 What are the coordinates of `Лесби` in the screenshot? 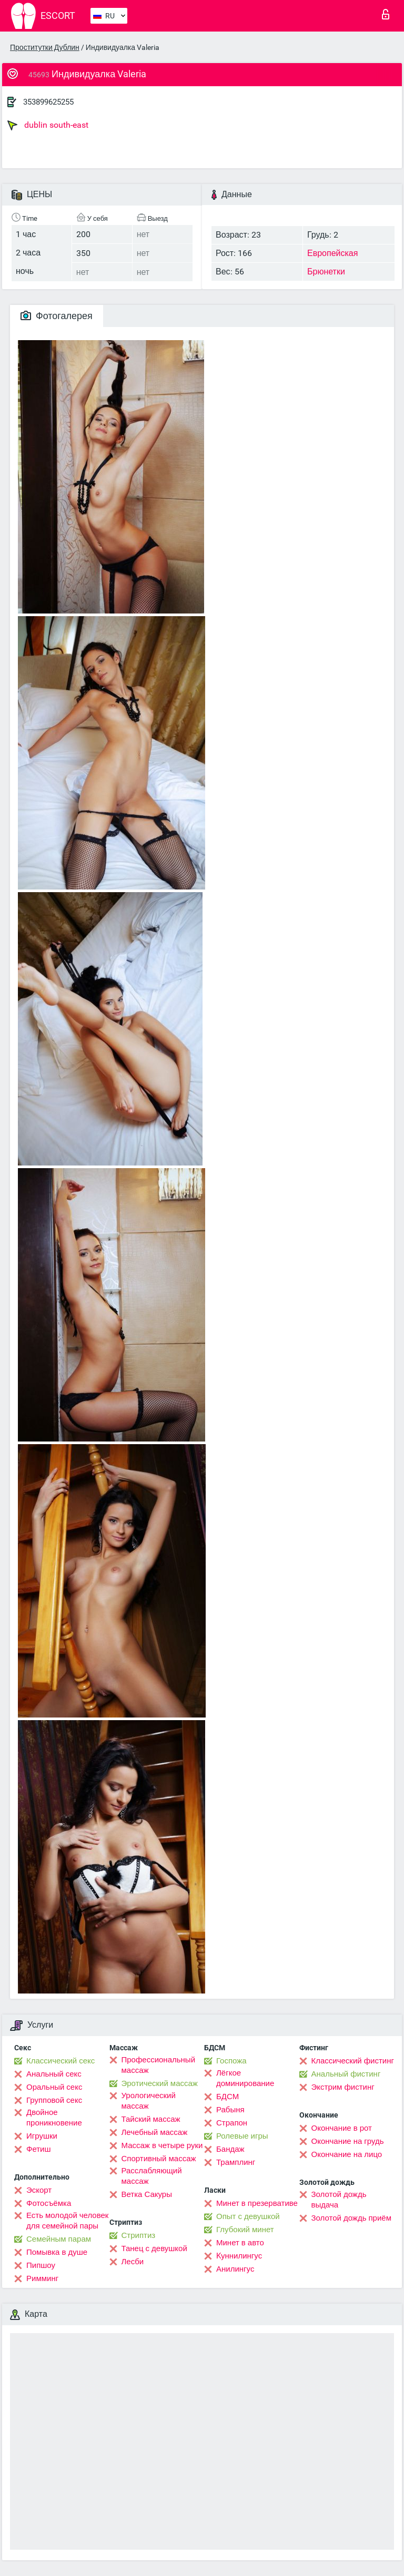 It's located at (133, 2261).